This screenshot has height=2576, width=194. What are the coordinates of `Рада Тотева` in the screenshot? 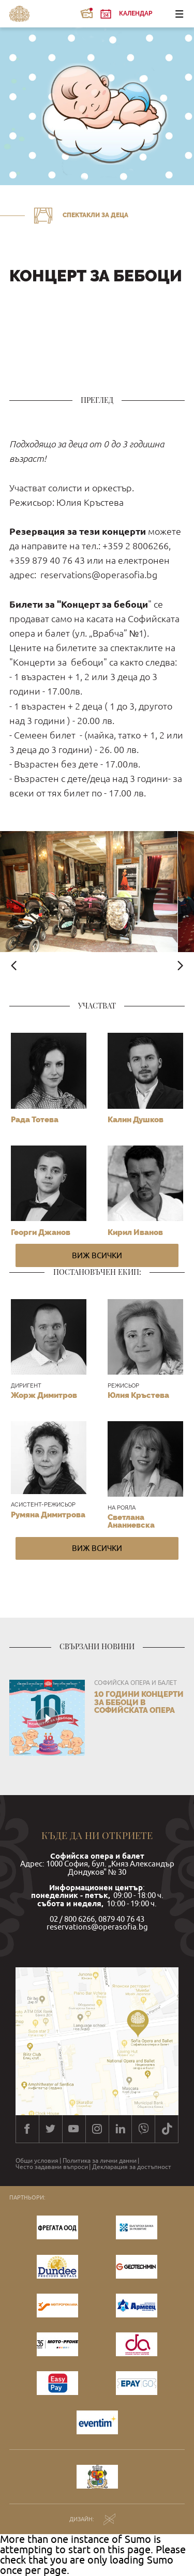 It's located at (34, 1119).